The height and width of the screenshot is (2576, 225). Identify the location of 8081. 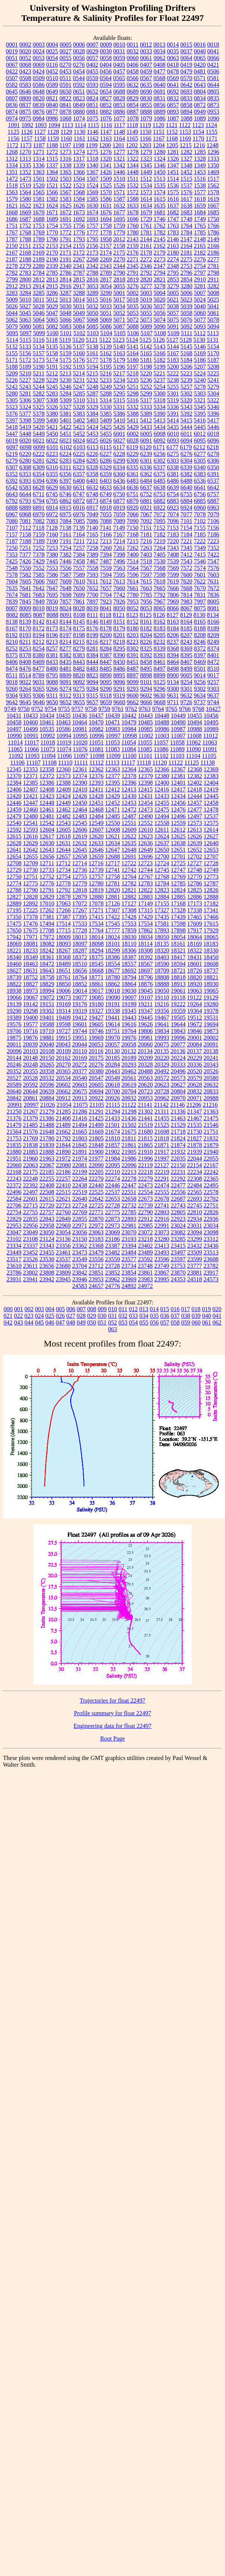
(213, 608).